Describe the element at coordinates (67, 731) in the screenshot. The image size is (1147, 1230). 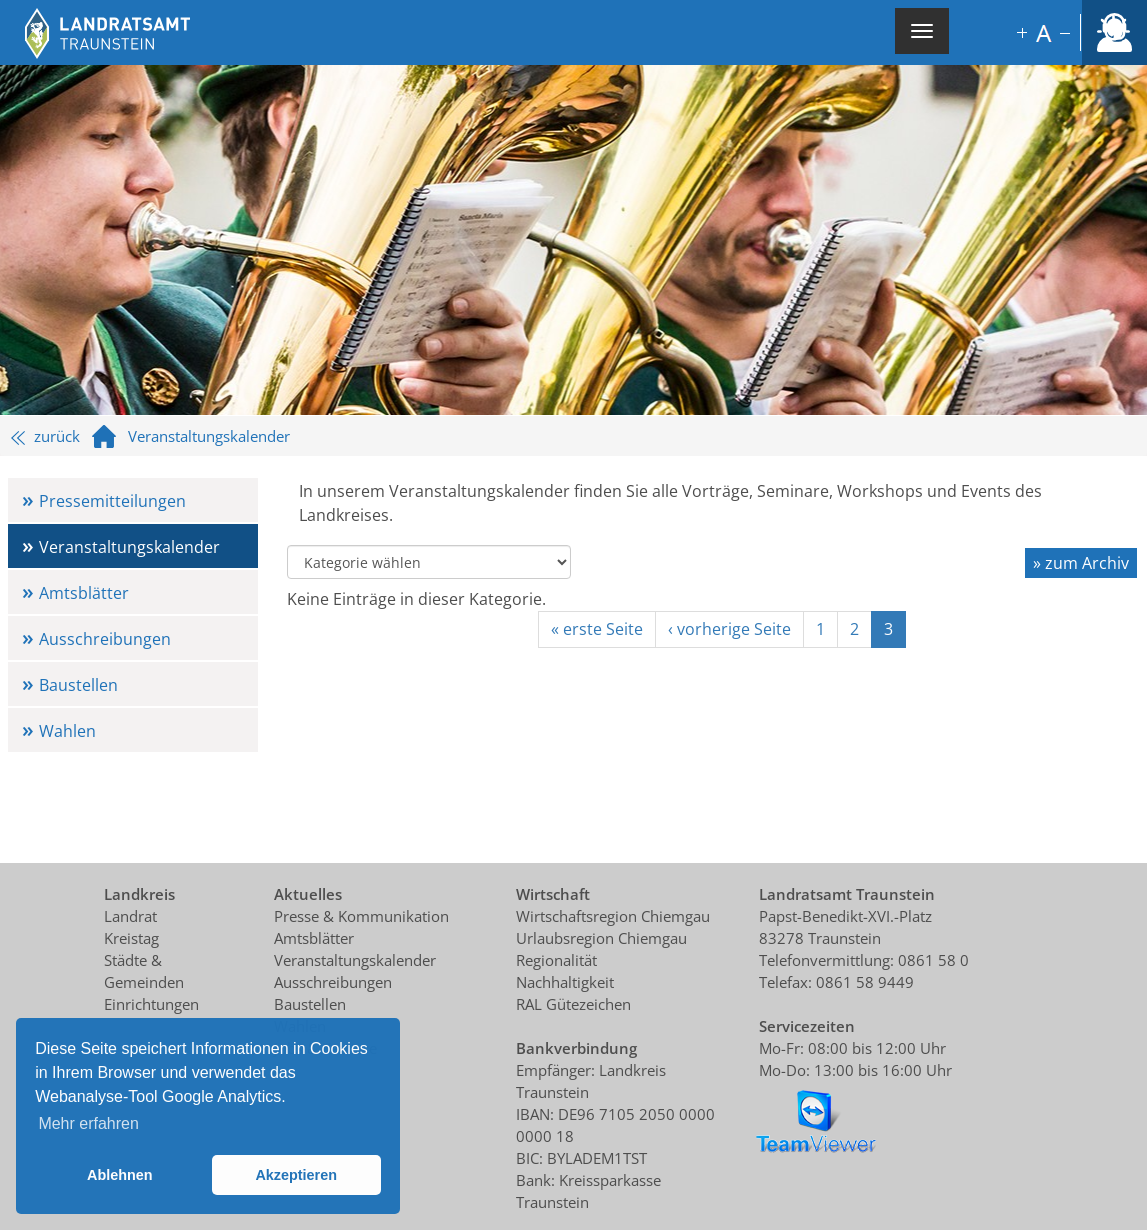
I see `Wahlen` at that location.